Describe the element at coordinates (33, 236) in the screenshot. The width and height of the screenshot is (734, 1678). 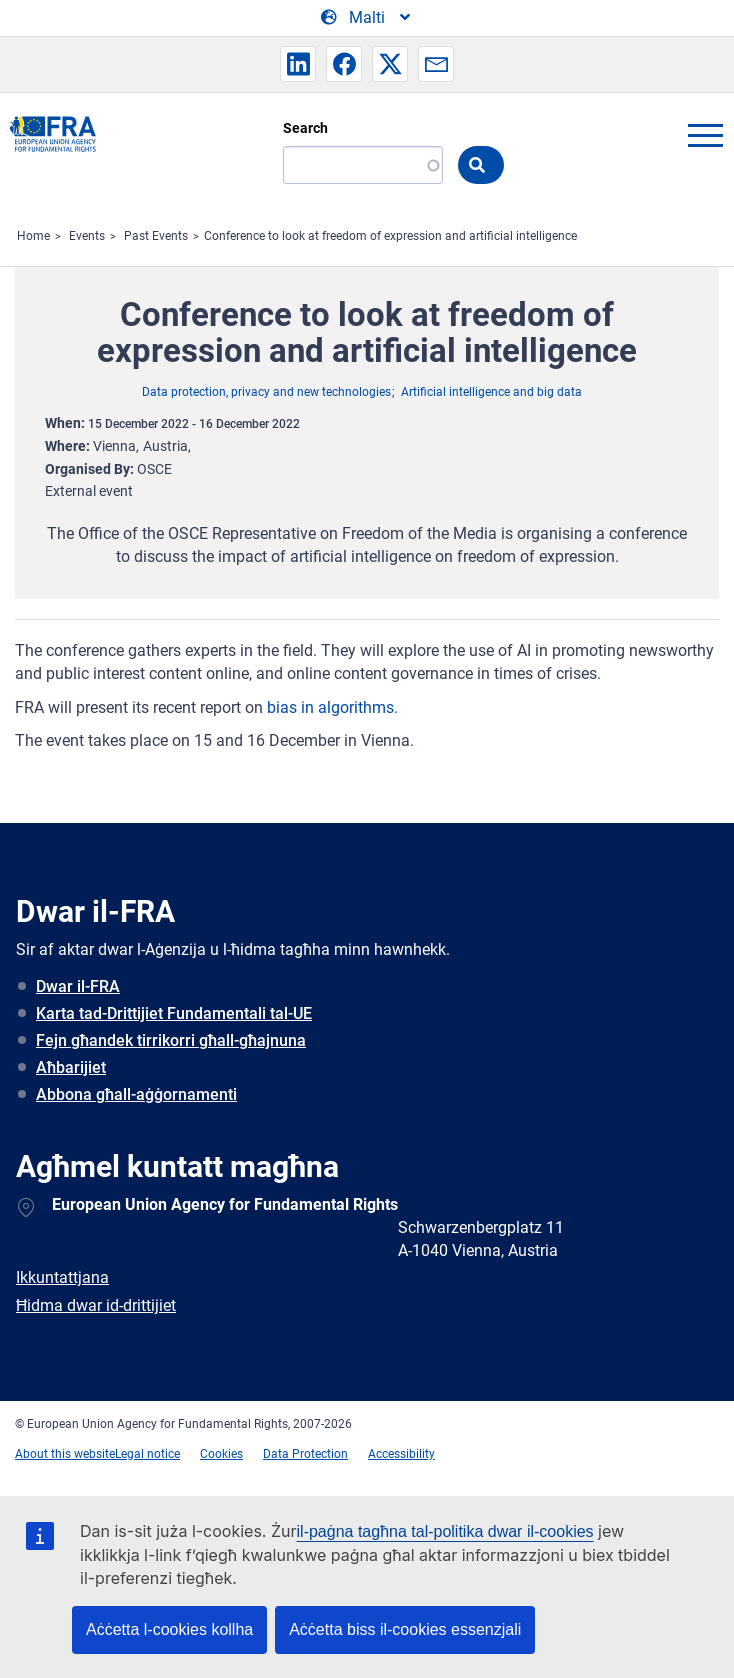
I see `Home` at that location.